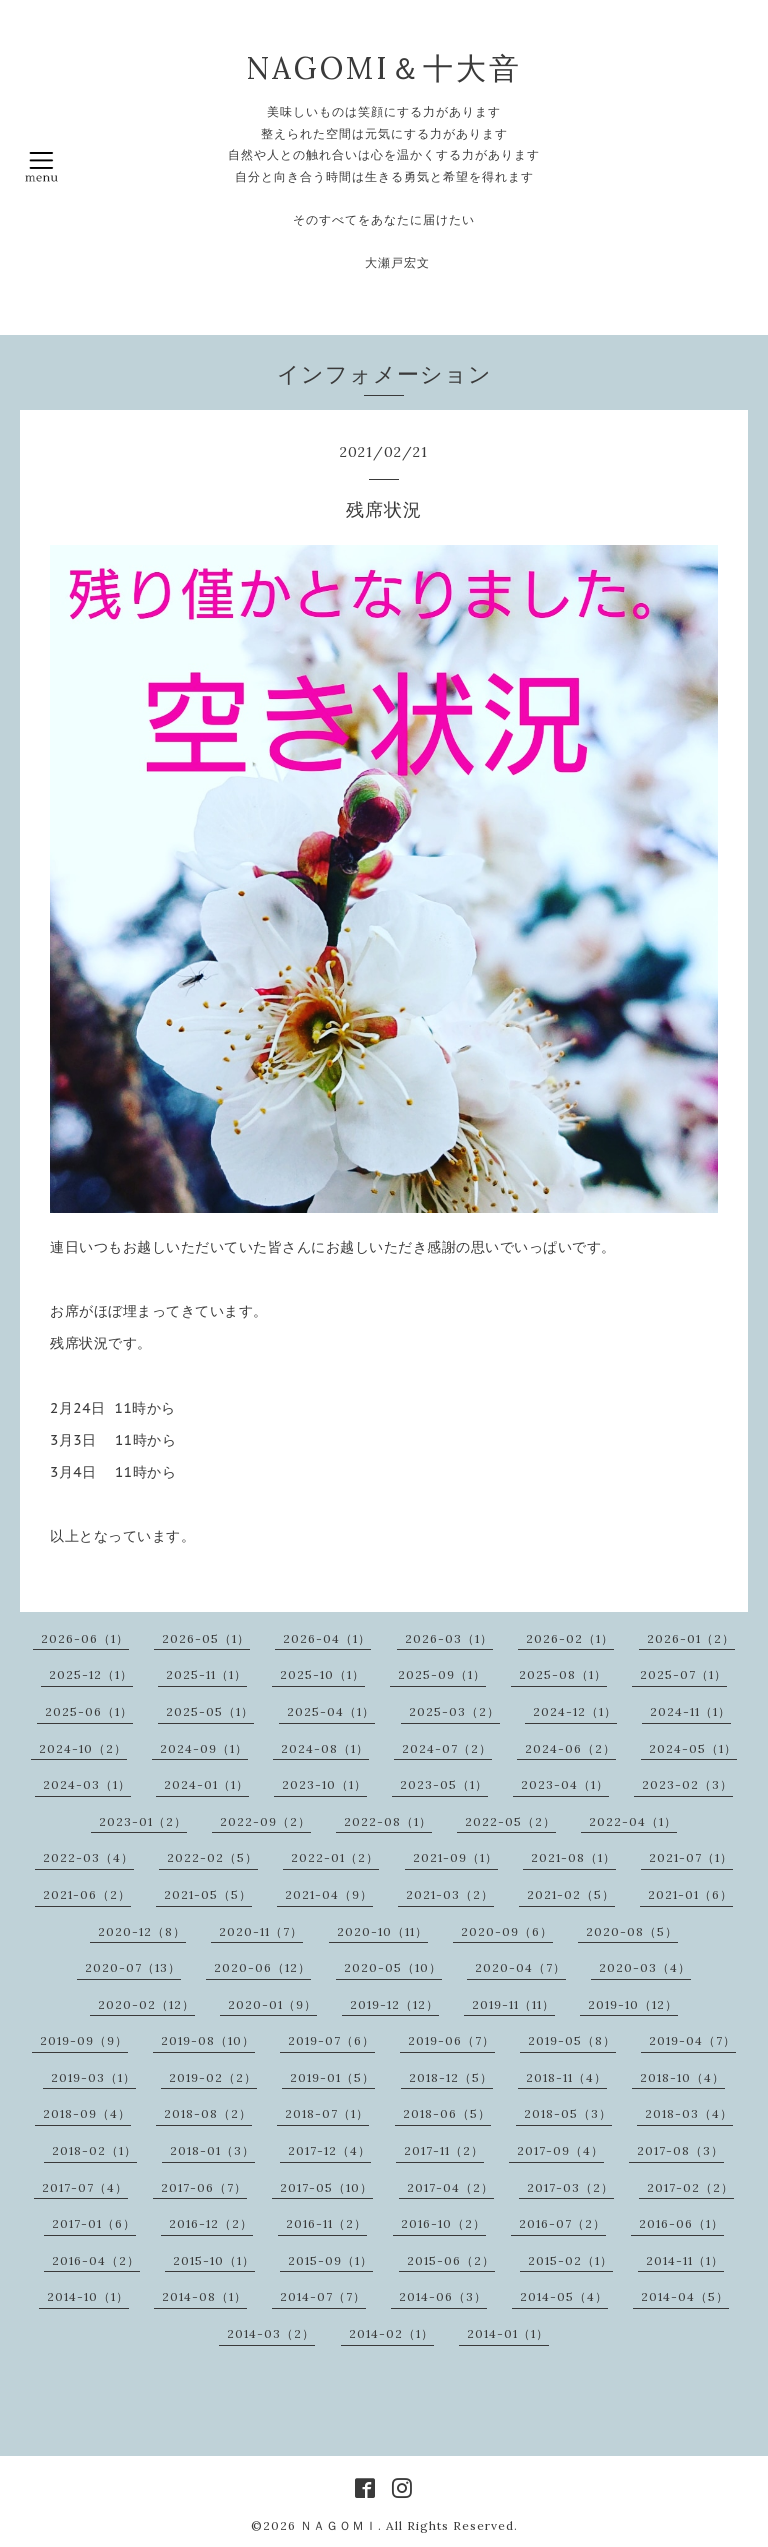  What do you see at coordinates (212, 1857) in the screenshot?
I see `2022-02（5）` at bounding box center [212, 1857].